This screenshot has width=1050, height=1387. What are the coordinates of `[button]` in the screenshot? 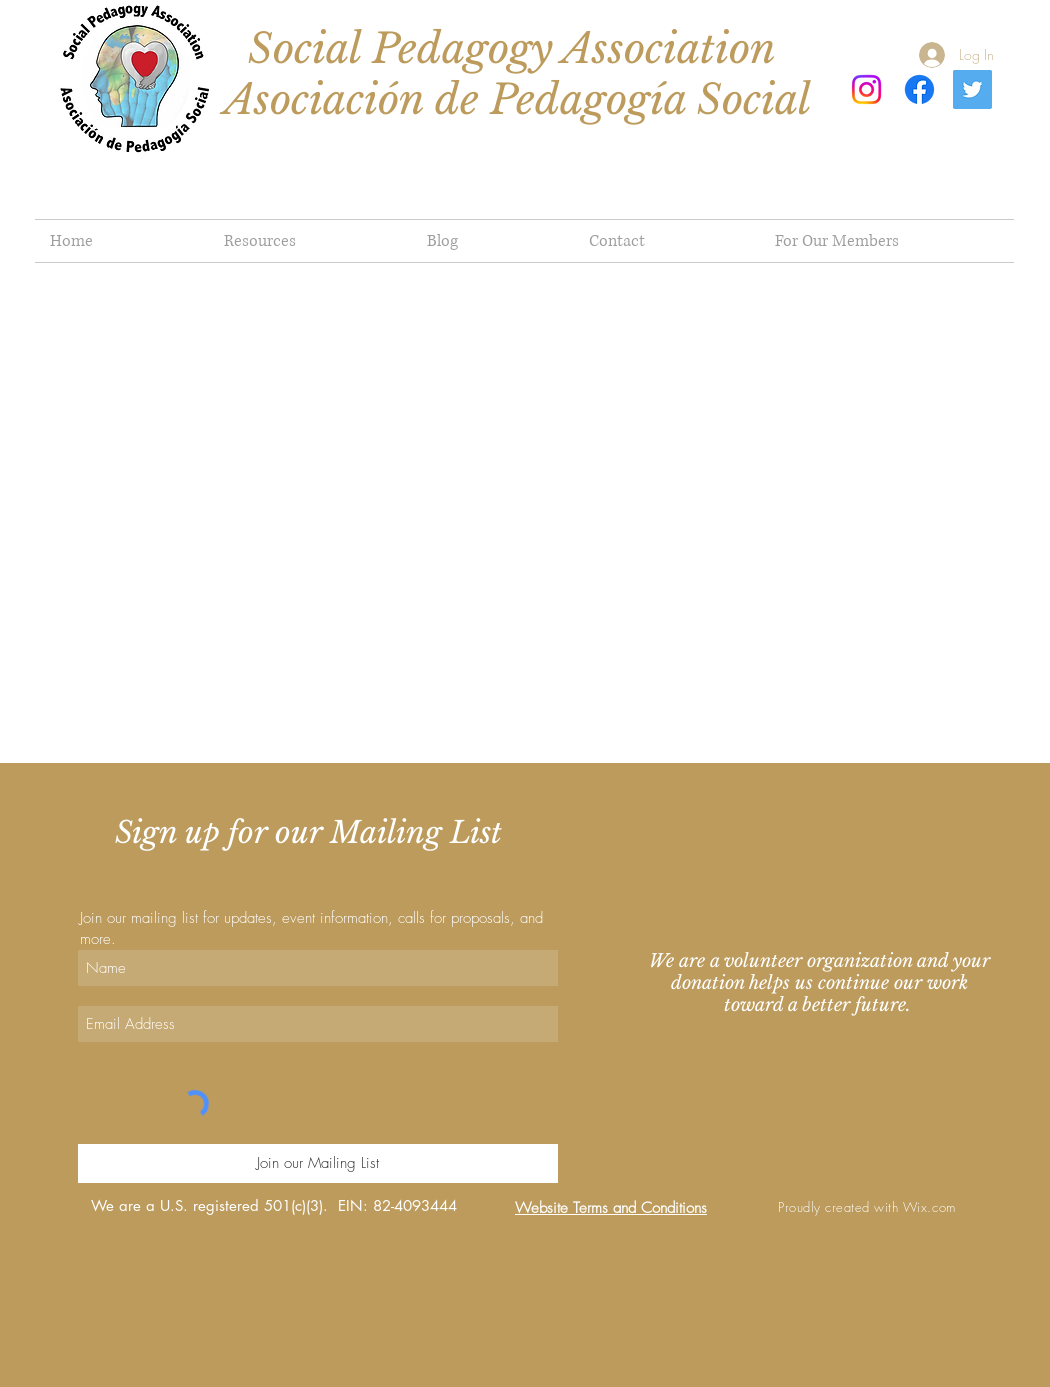 It's located at (887, 241).